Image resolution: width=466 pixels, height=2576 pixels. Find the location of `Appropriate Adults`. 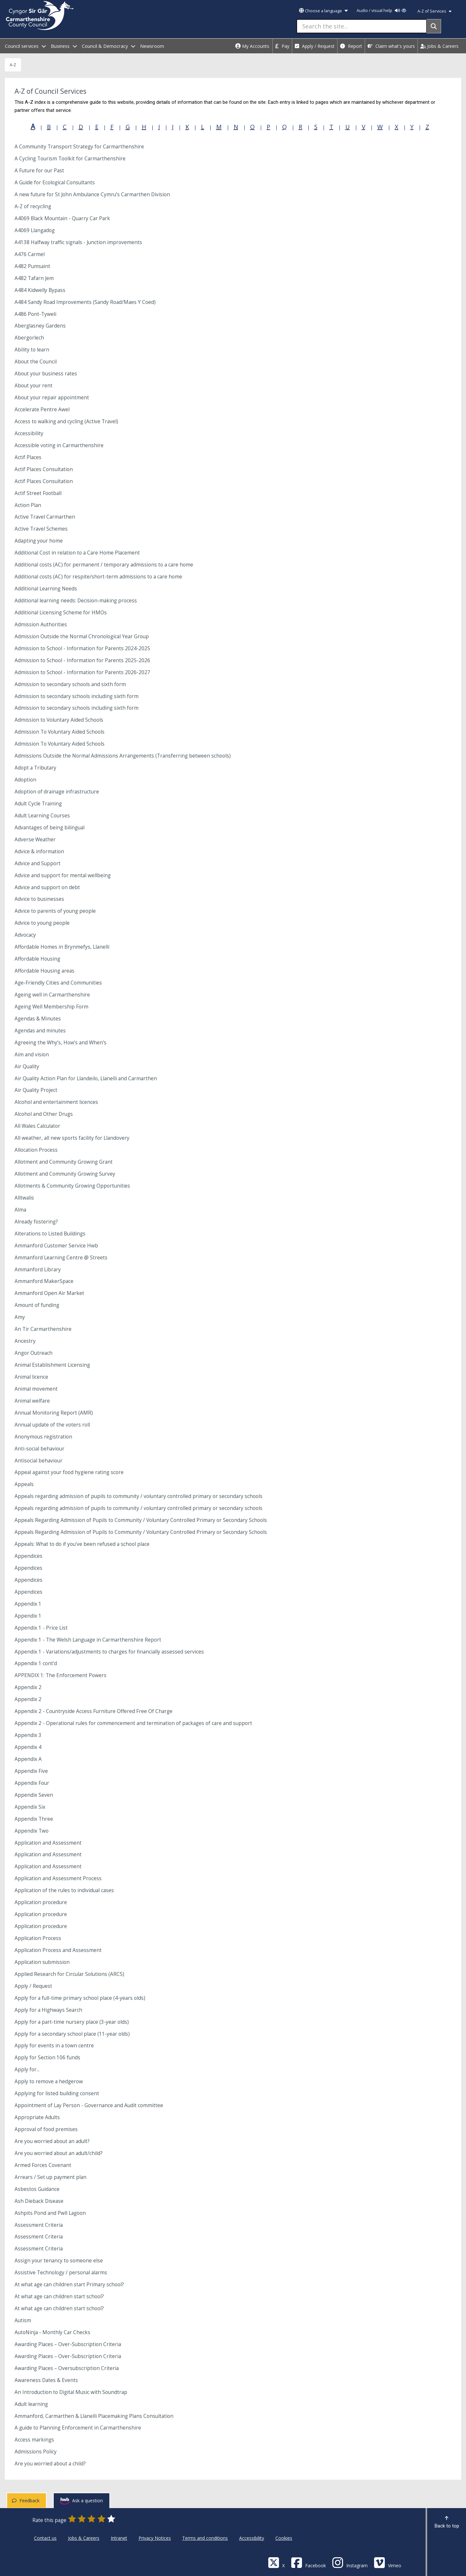

Appropriate Adults is located at coordinates (37, 2117).